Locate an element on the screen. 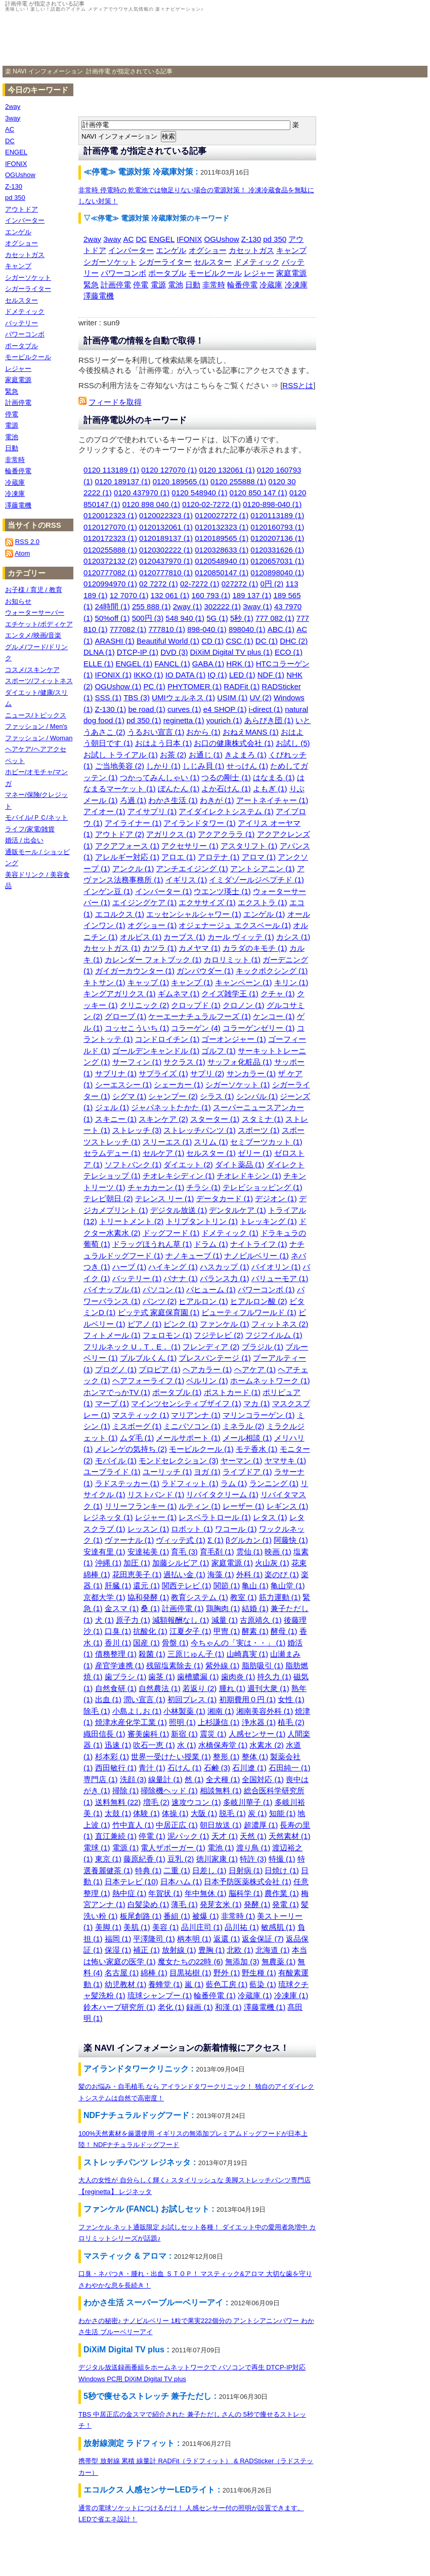  DC (1) is located at coordinates (266, 641).